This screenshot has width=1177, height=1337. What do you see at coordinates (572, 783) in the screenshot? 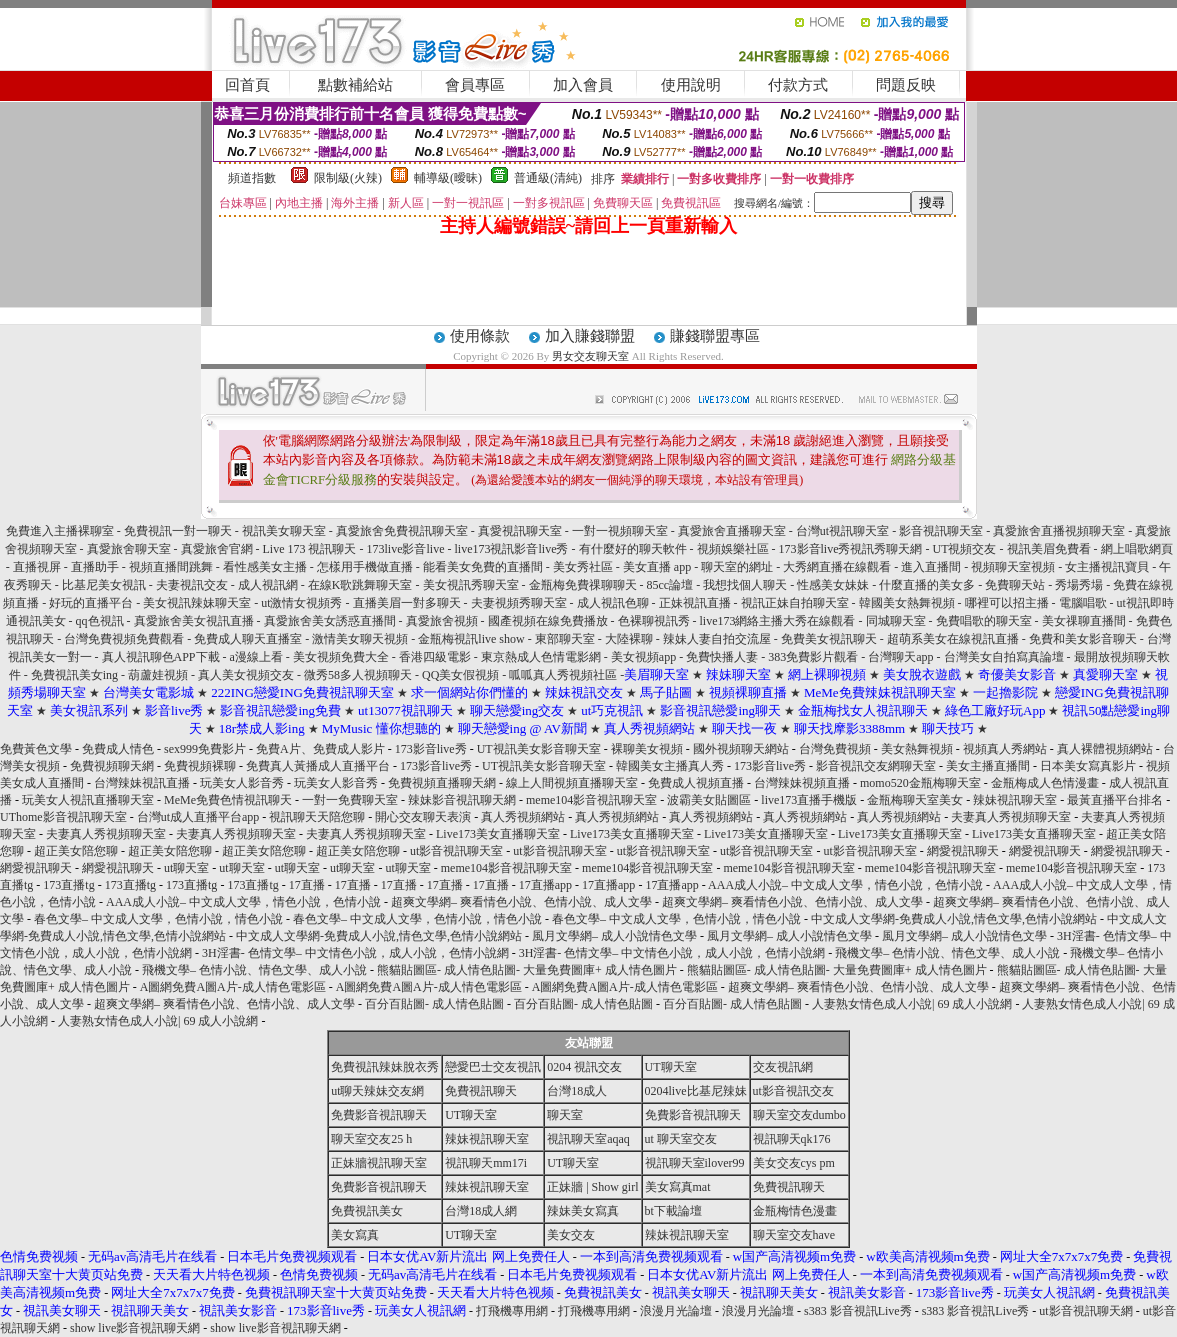
I see `線上人間視頻直播聊天室` at bounding box center [572, 783].